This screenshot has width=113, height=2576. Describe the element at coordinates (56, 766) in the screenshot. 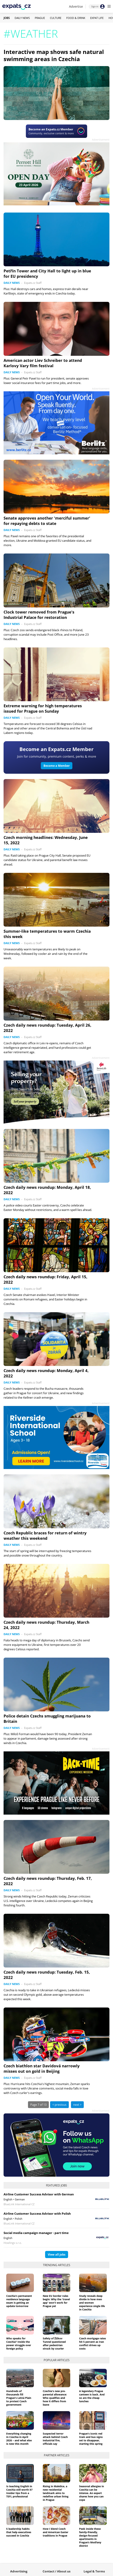

I see `Become a Member` at that location.